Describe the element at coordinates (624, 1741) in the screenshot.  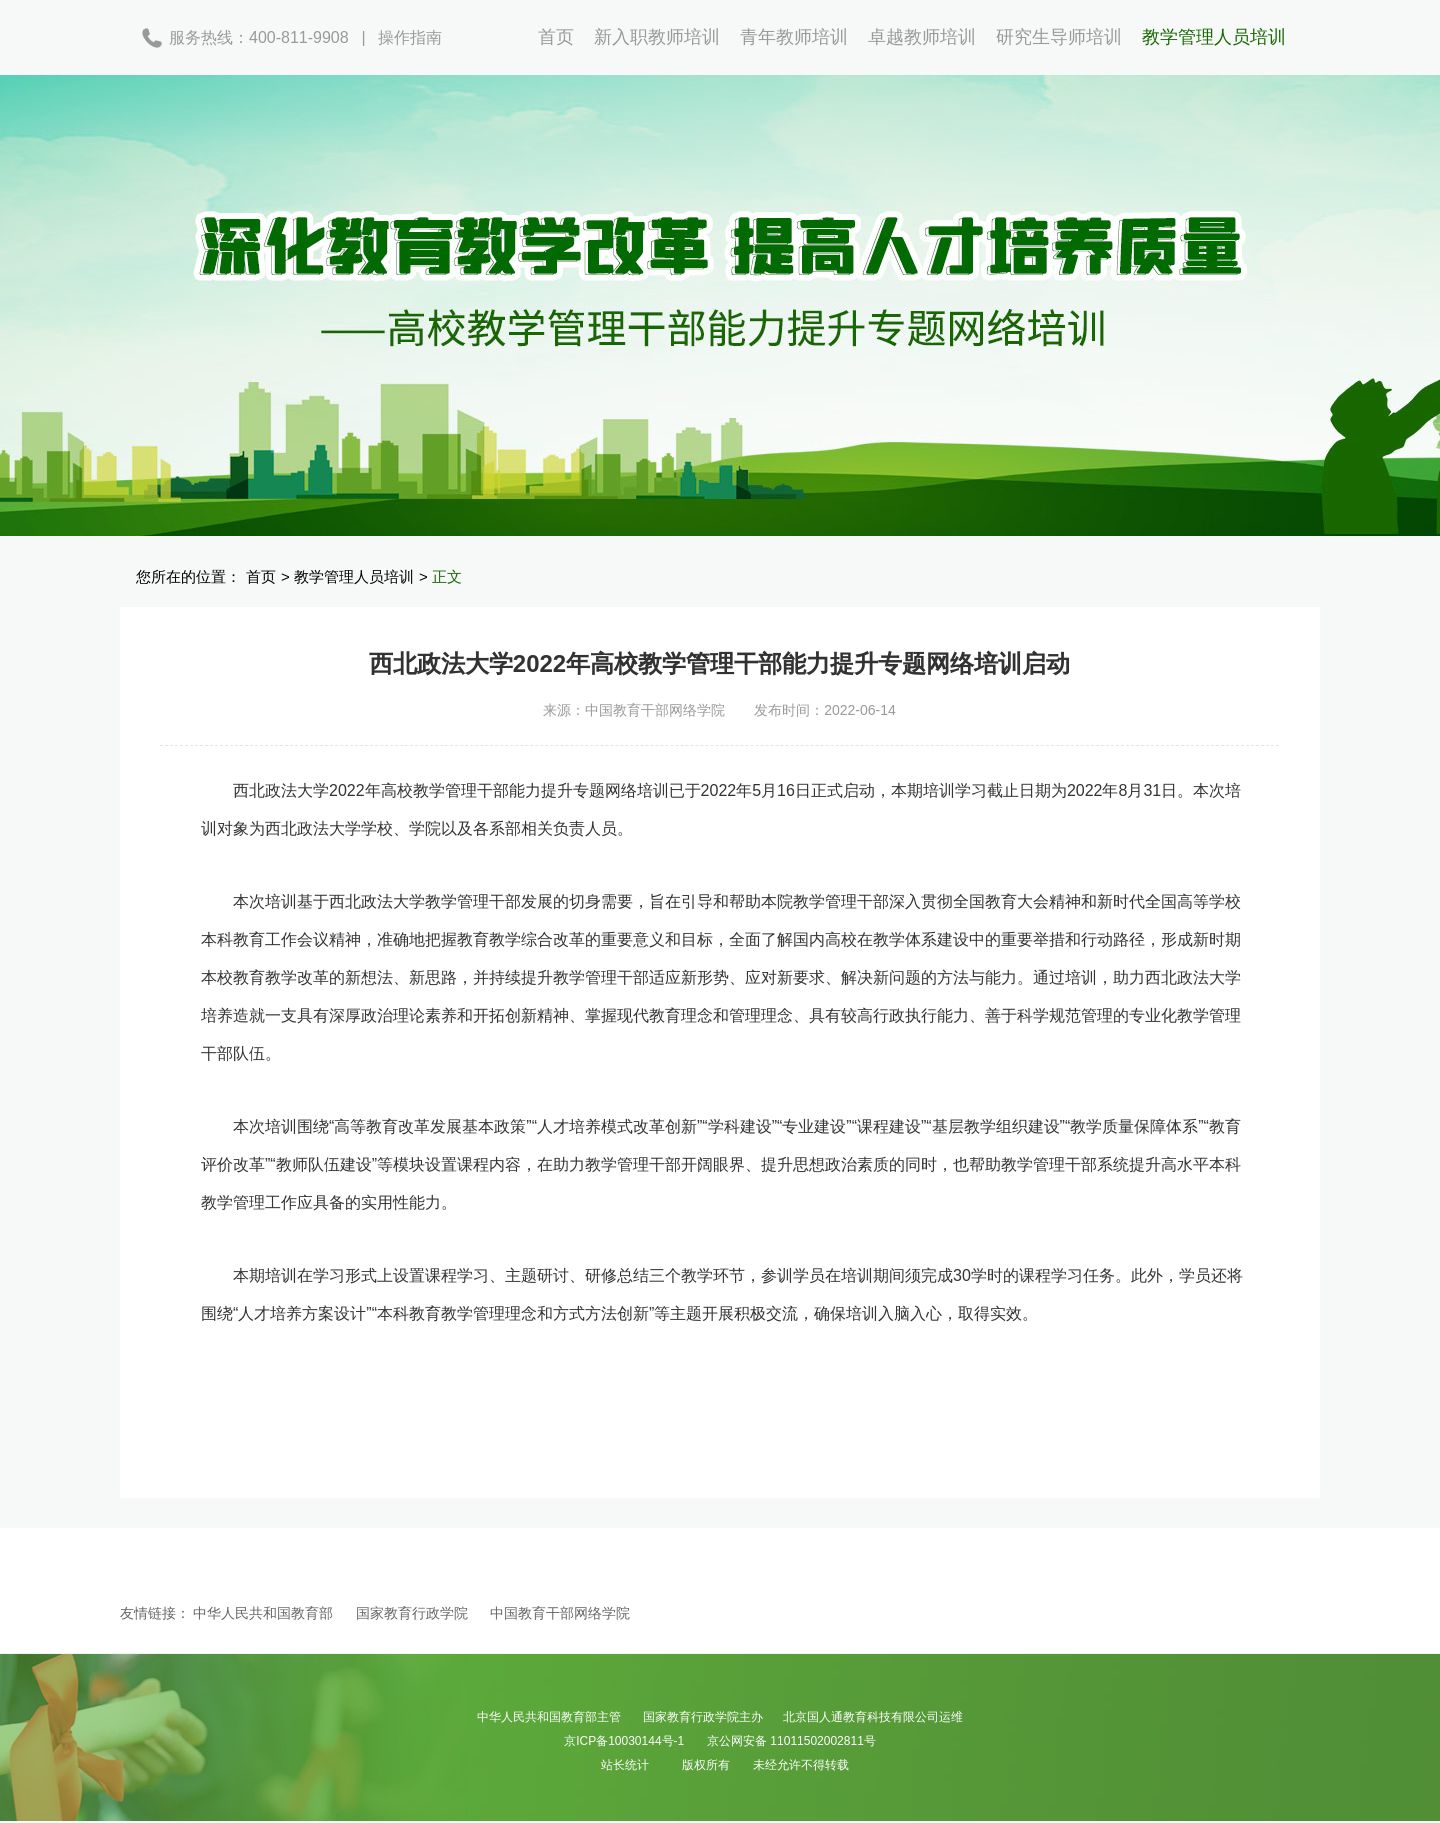
I see `京ICP备10030144号-1` at that location.